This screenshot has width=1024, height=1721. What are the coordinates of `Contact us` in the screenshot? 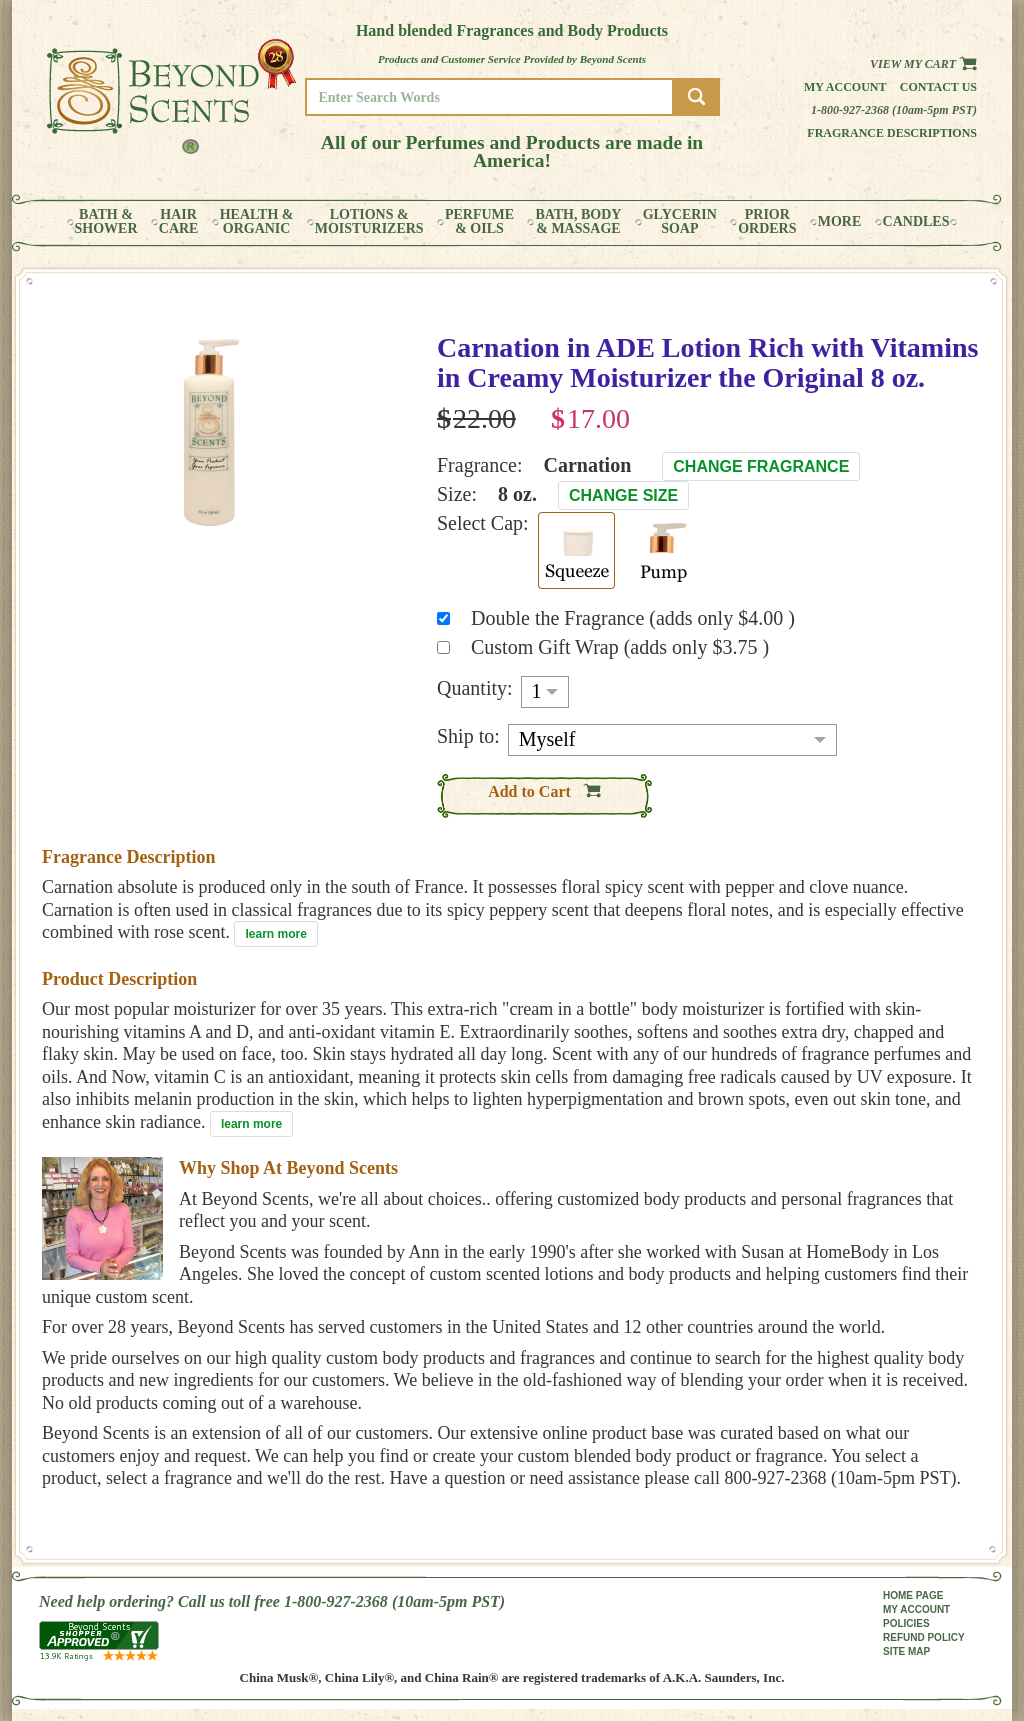 It's located at (938, 87).